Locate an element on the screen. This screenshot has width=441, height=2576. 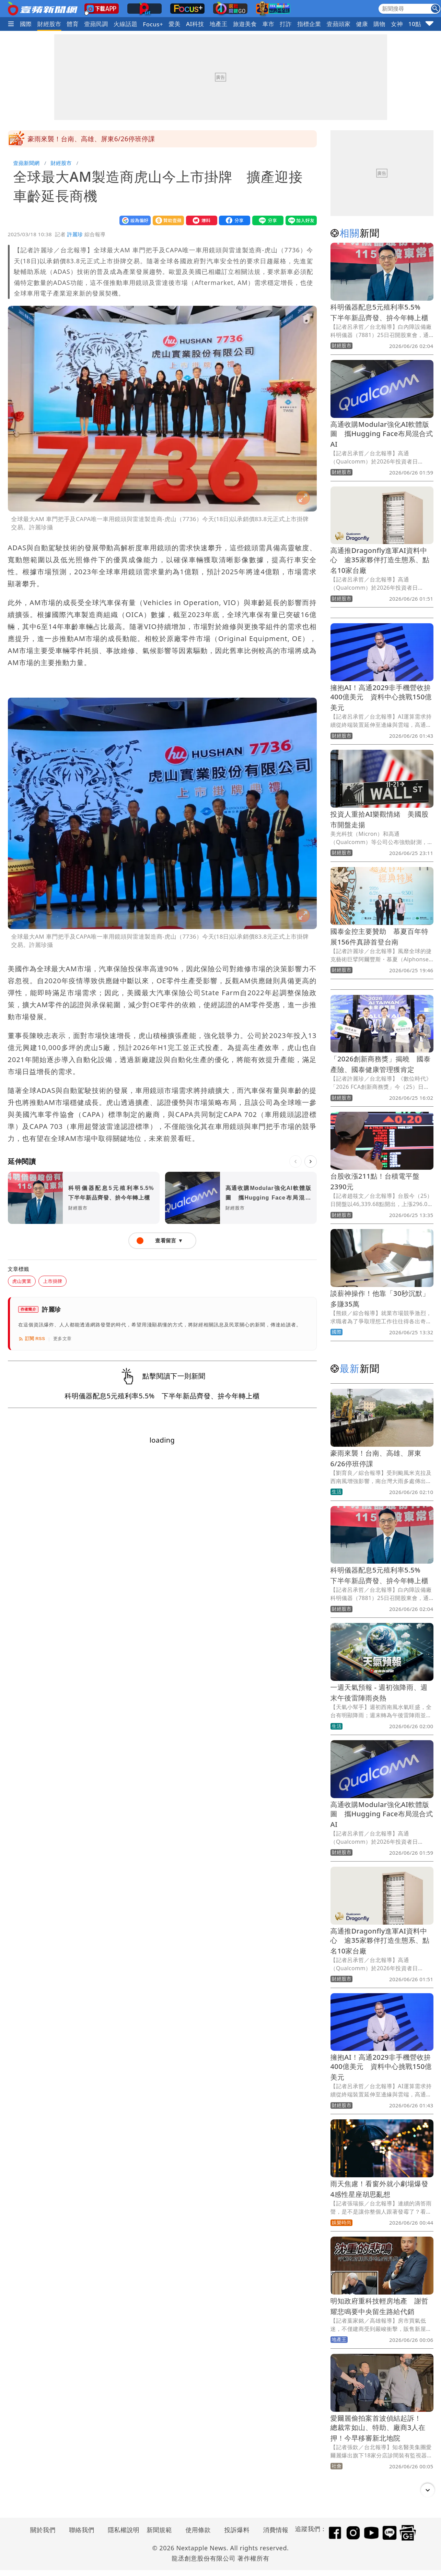
打詐 is located at coordinates (286, 24).